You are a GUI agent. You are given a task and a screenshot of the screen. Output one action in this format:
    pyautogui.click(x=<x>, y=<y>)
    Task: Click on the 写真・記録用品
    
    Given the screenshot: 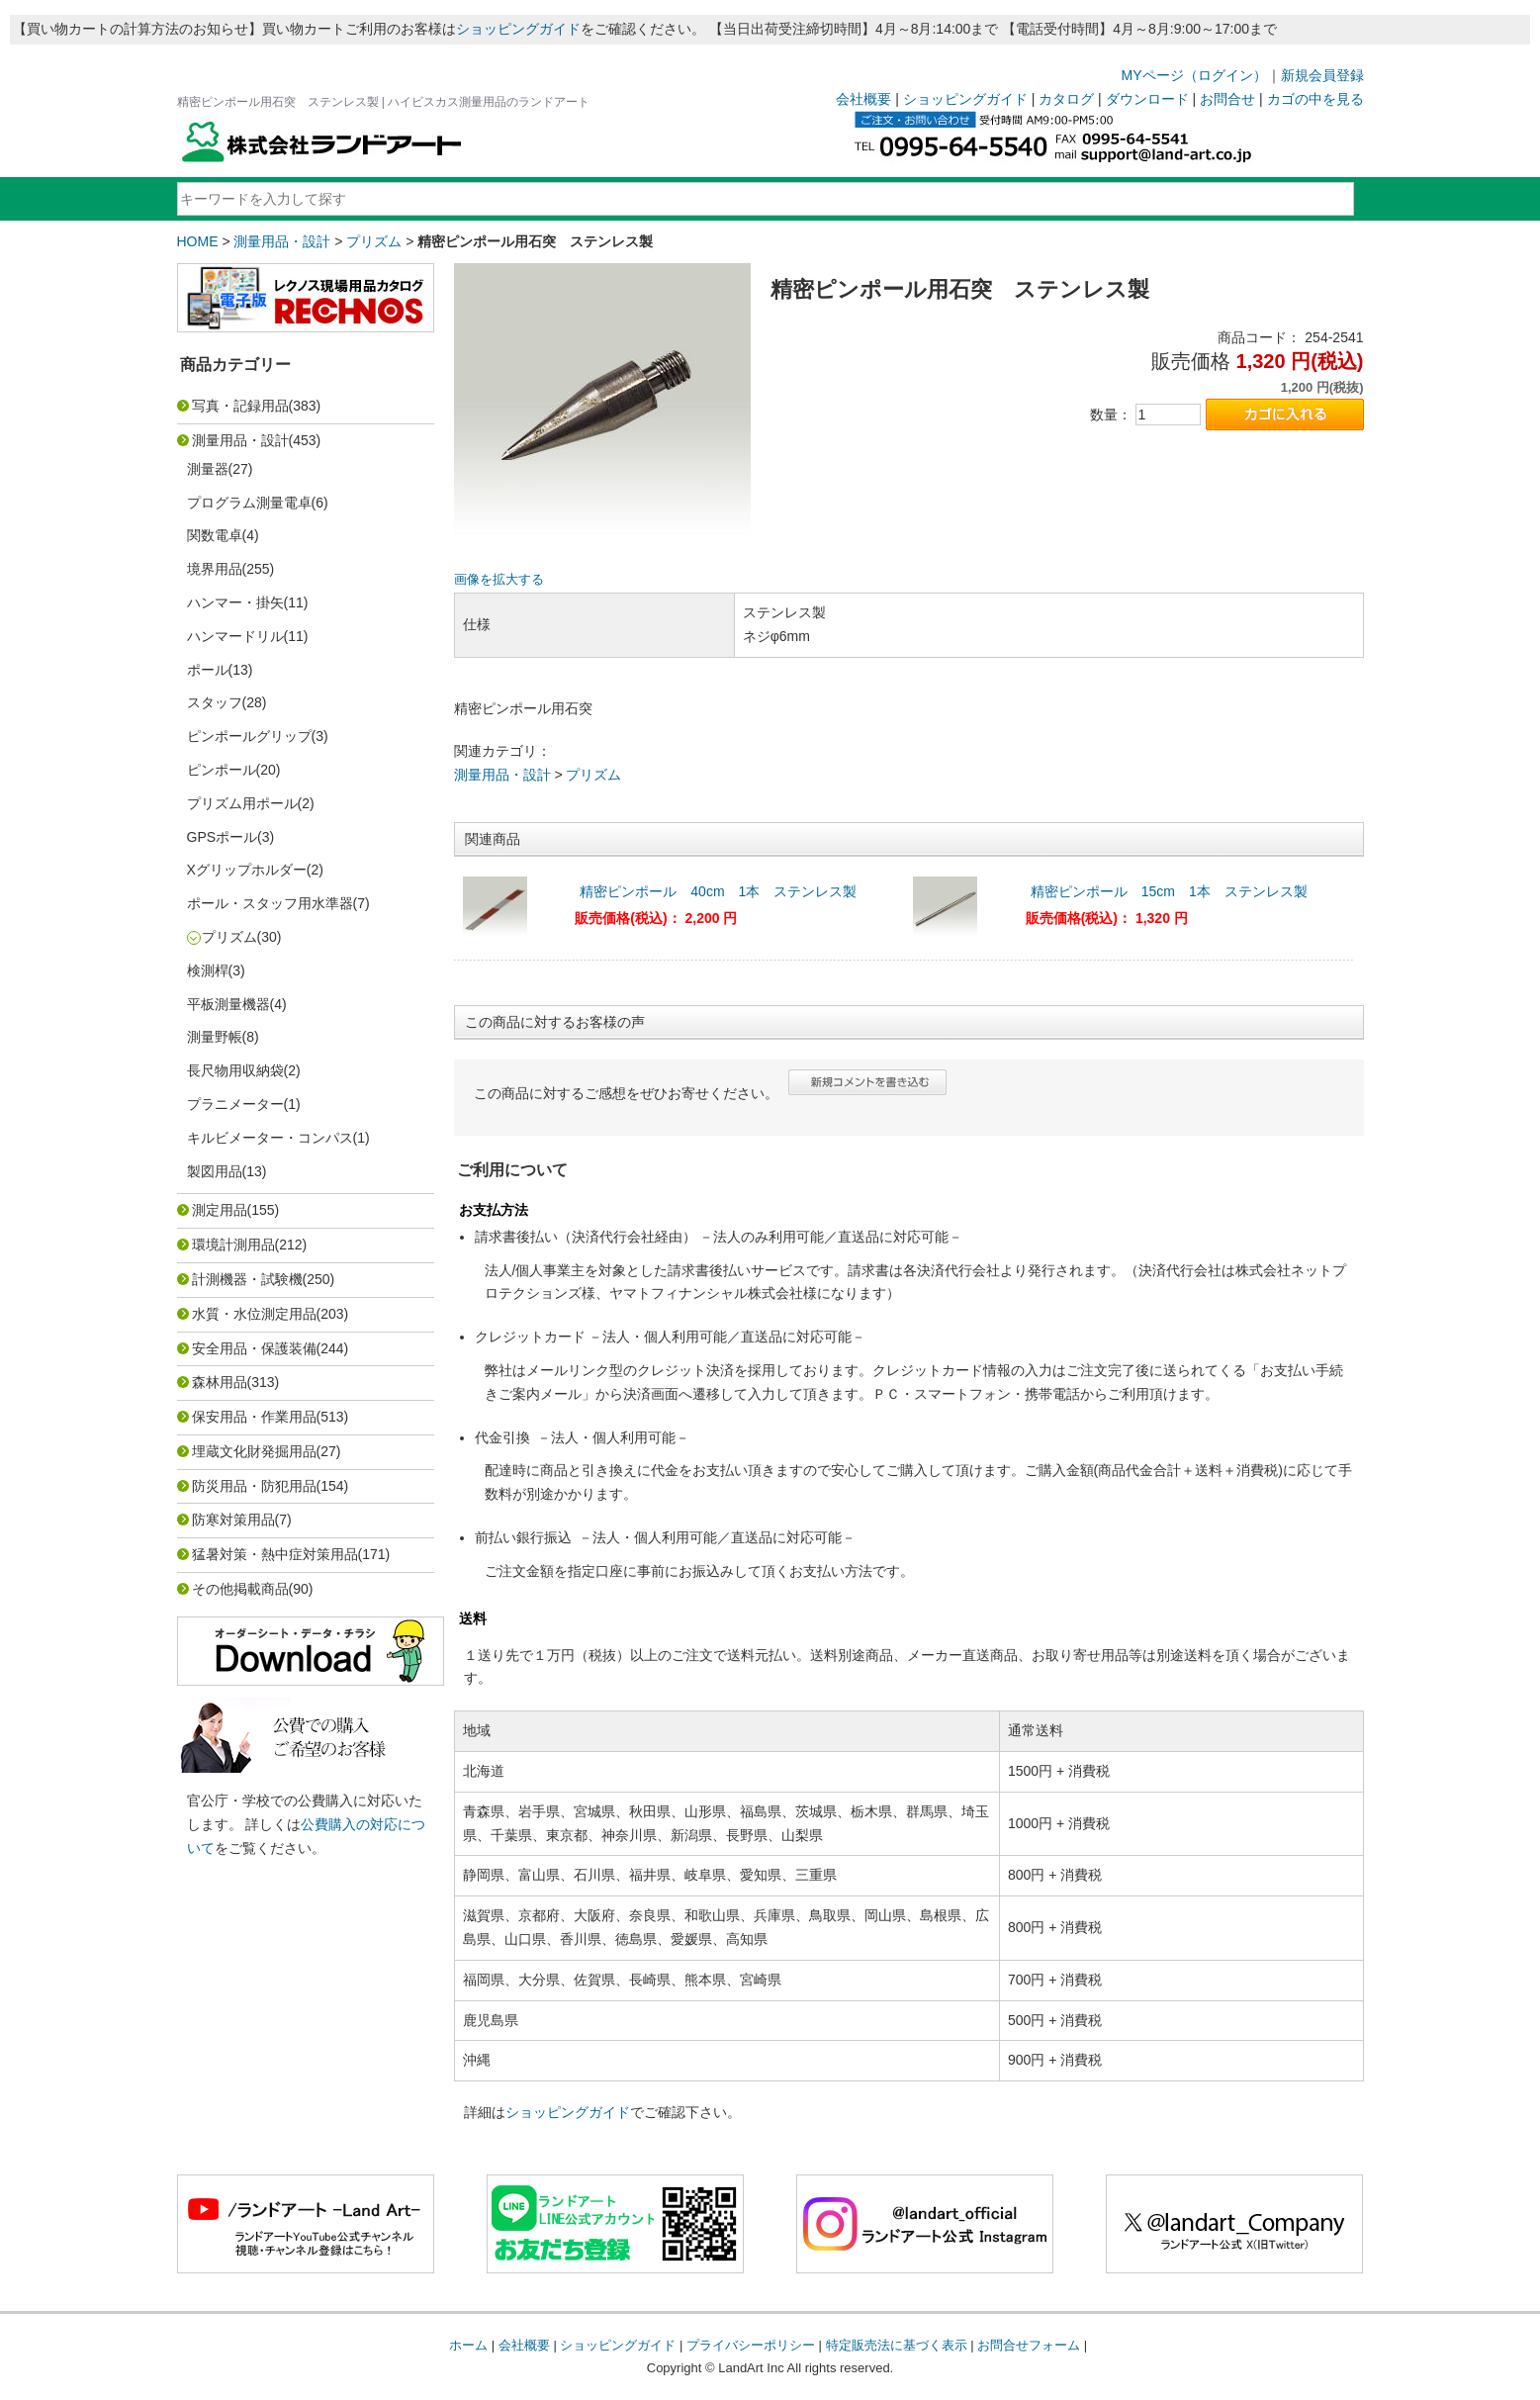 What is the action you would take?
    pyautogui.click(x=240, y=406)
    